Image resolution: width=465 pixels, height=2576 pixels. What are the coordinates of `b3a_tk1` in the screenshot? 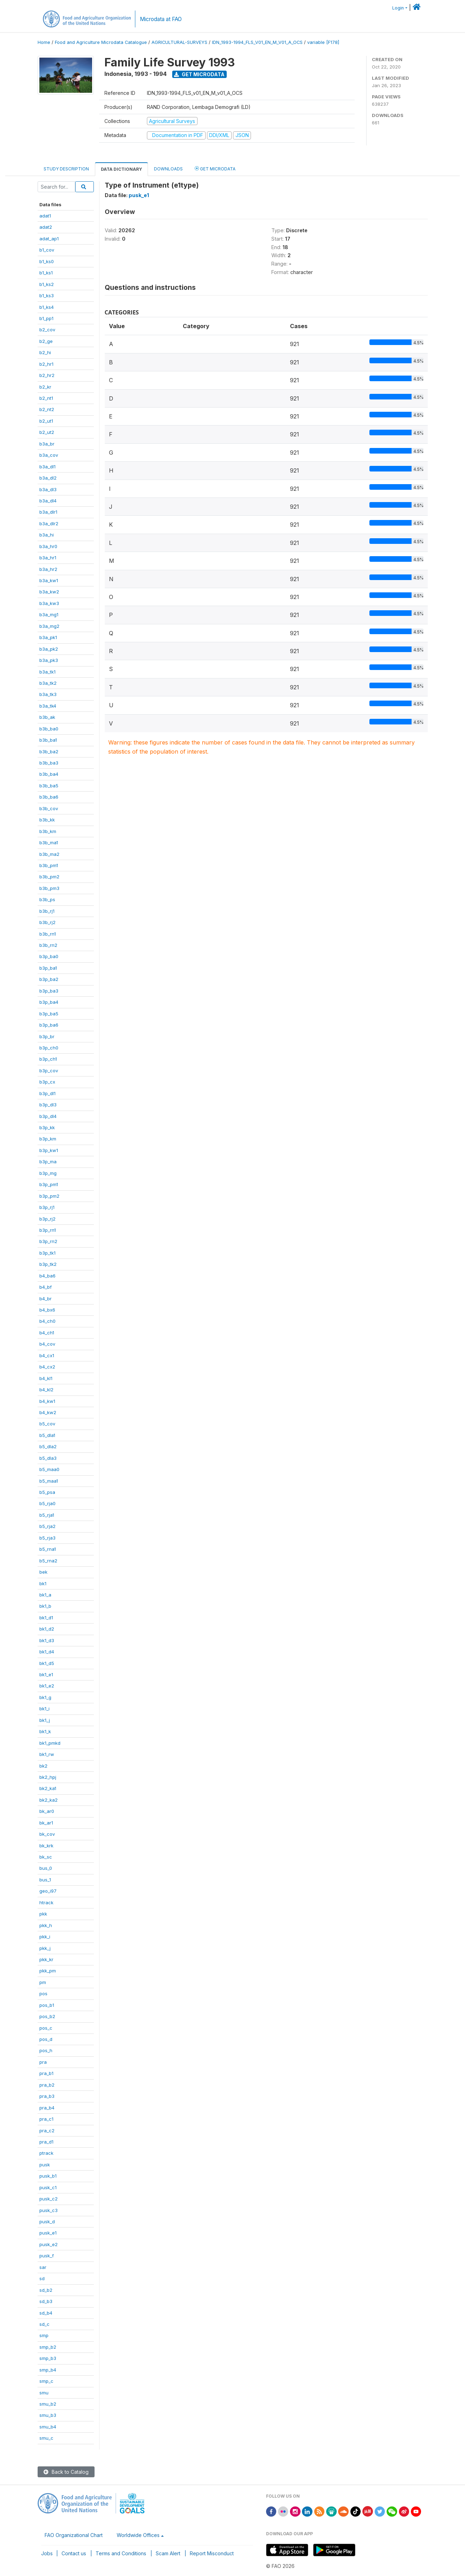 It's located at (47, 672).